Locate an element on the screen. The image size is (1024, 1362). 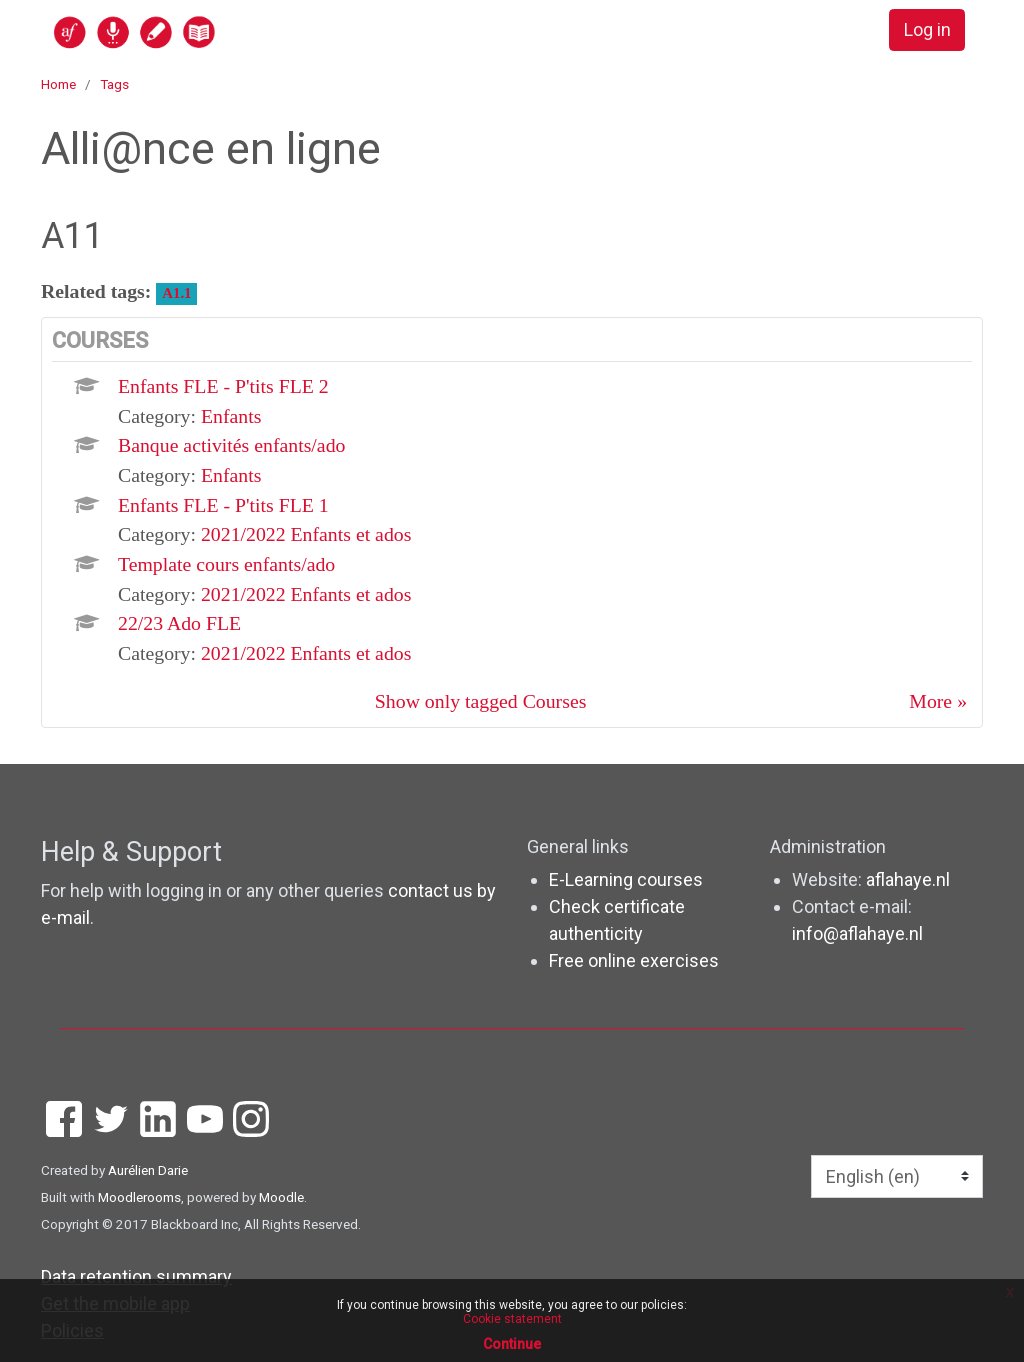
[home] is located at coordinates (212, 31).